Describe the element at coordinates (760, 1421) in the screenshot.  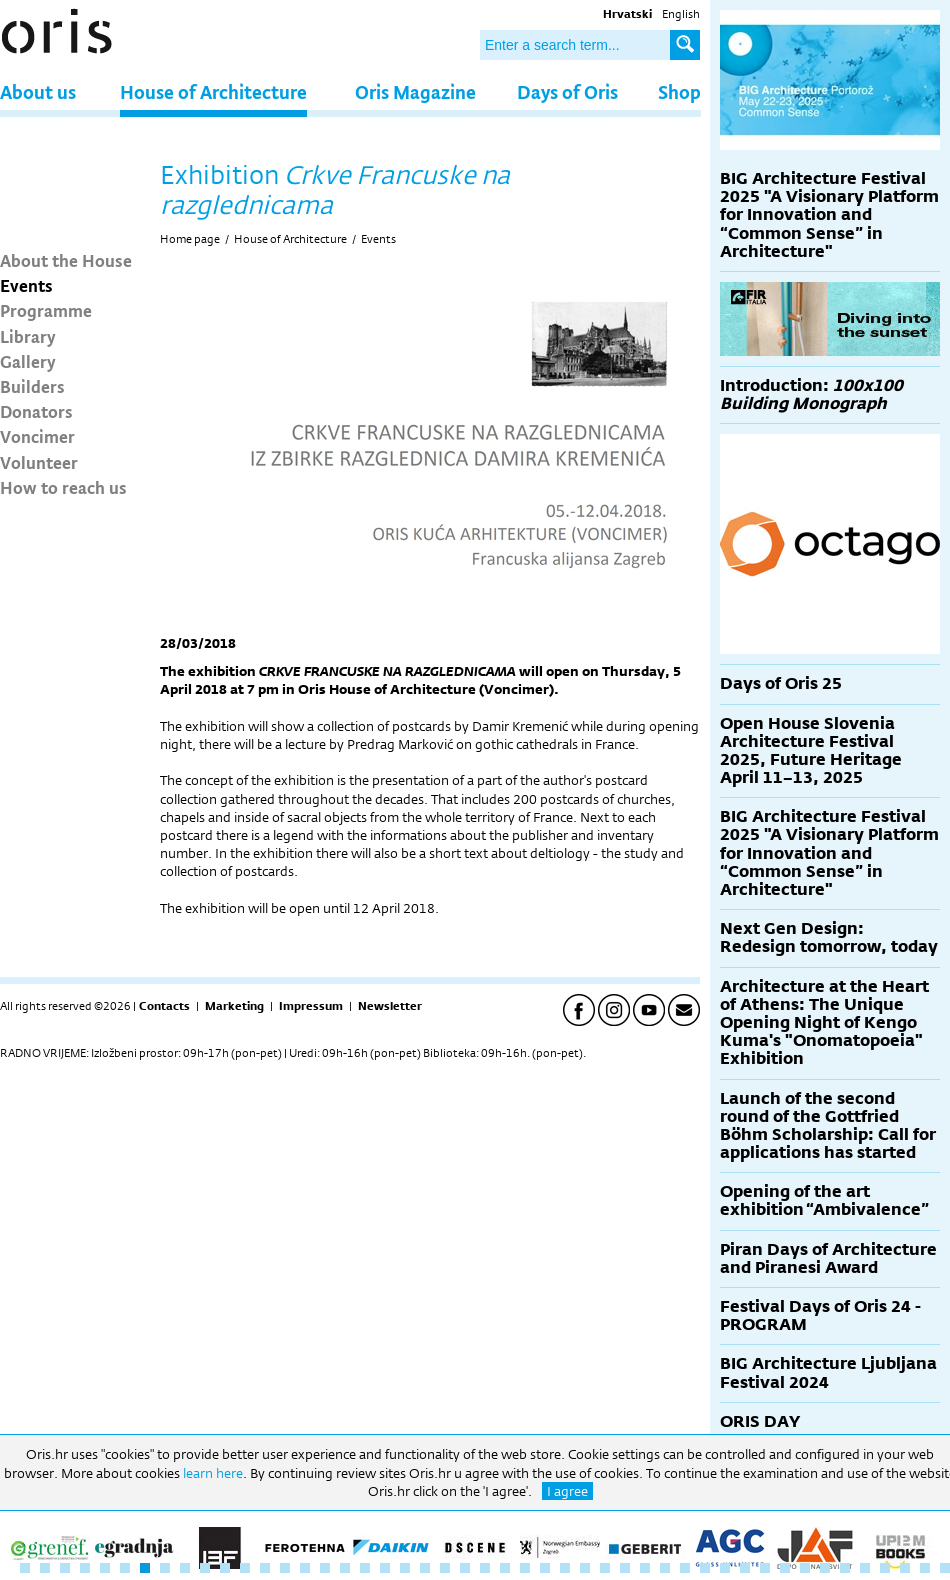
I see `ORIS DAY` at that location.